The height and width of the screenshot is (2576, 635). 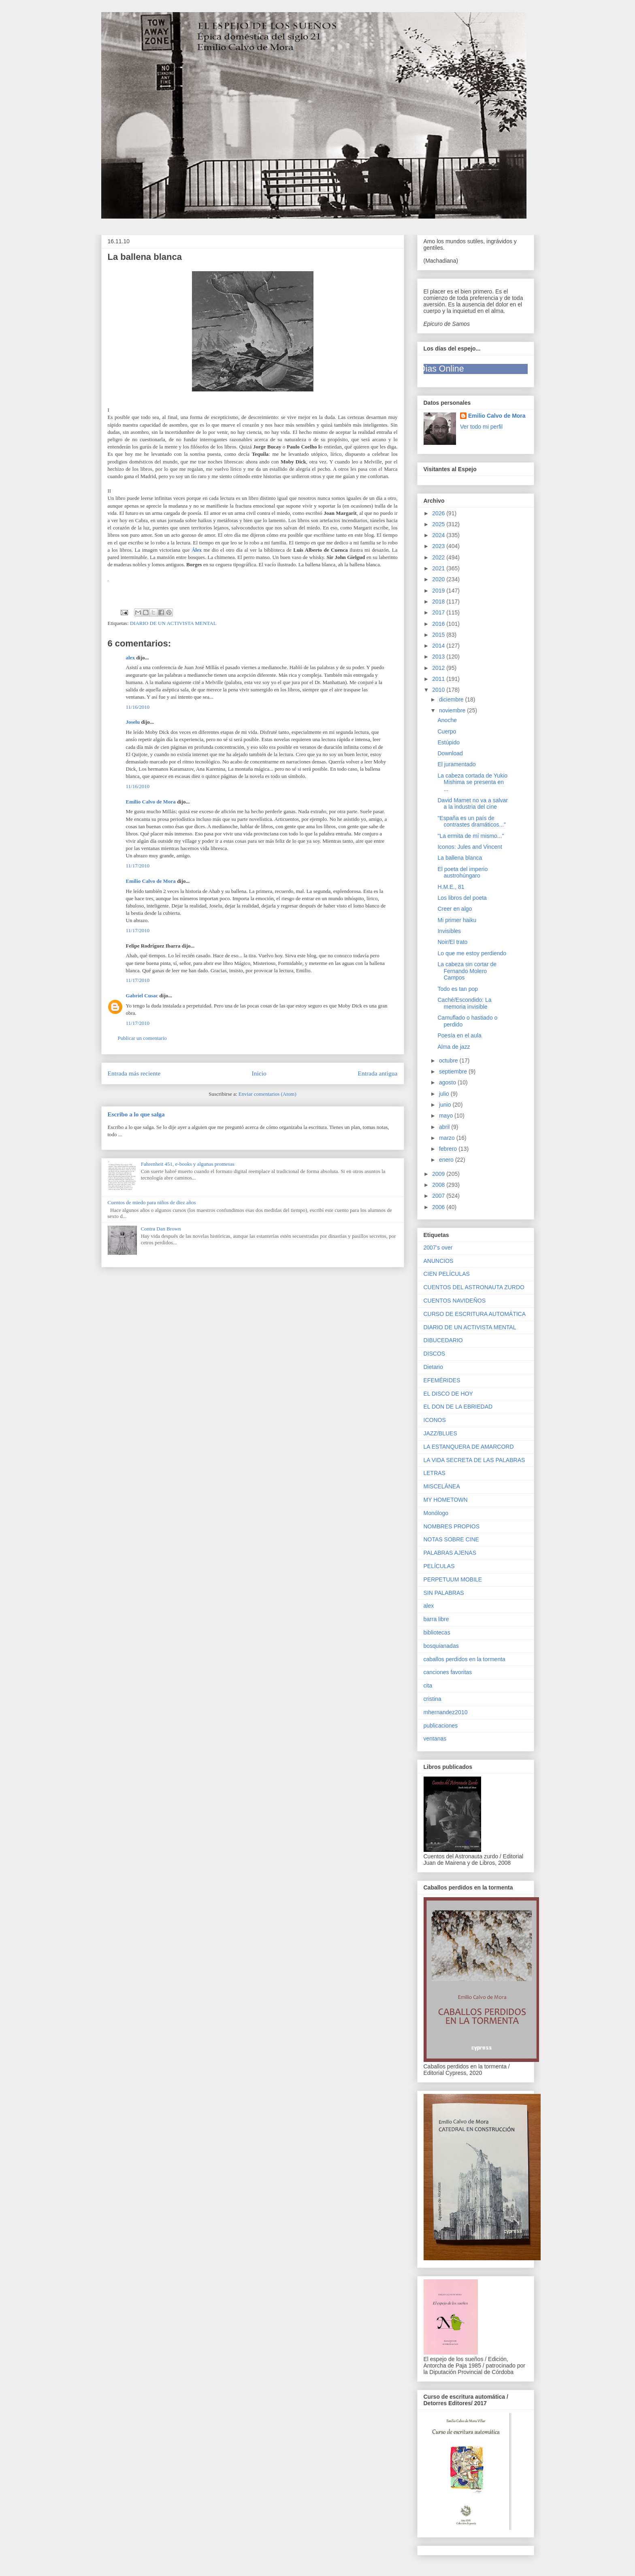 What do you see at coordinates (439, 546) in the screenshot?
I see `2023` at bounding box center [439, 546].